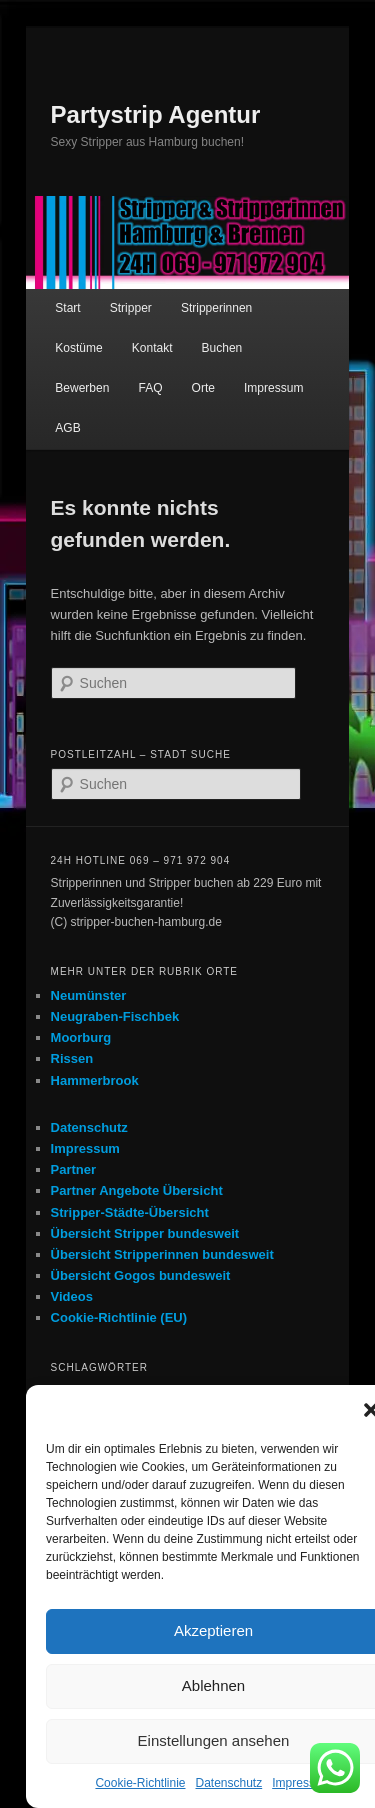 The image size is (375, 1808). Describe the element at coordinates (150, 388) in the screenshot. I see `FAQ` at that location.